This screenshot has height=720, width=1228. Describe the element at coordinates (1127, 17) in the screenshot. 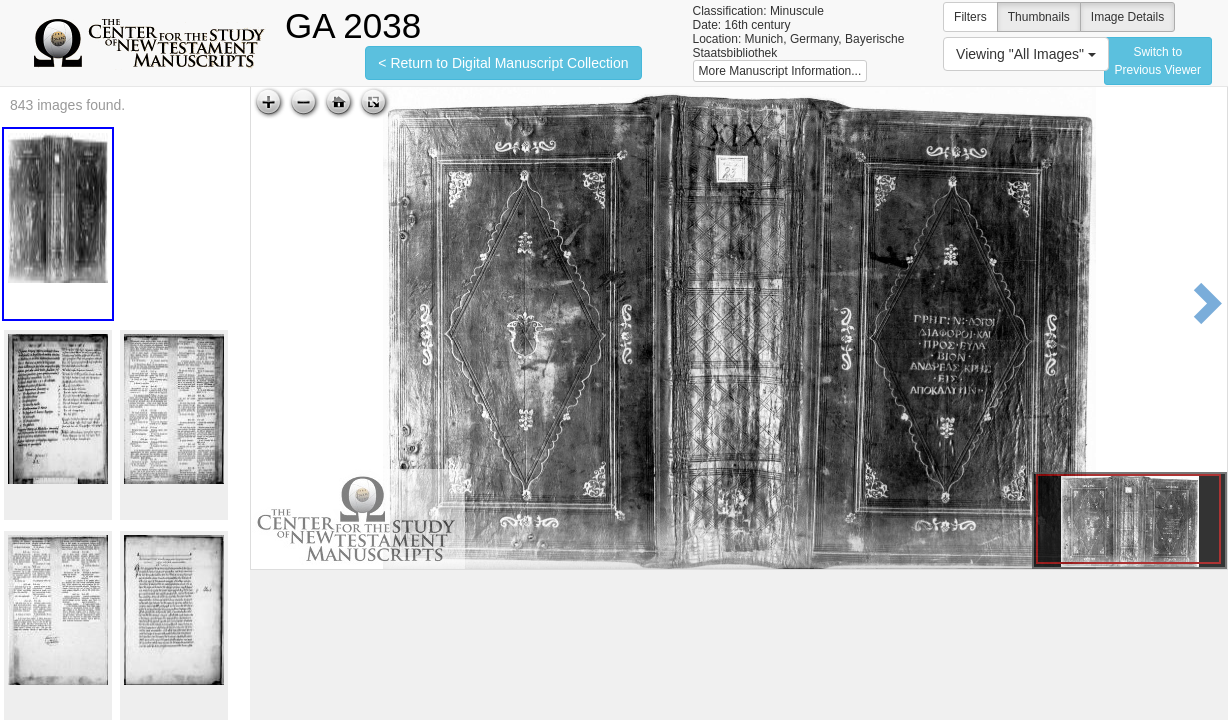

I see `Image Details` at that location.